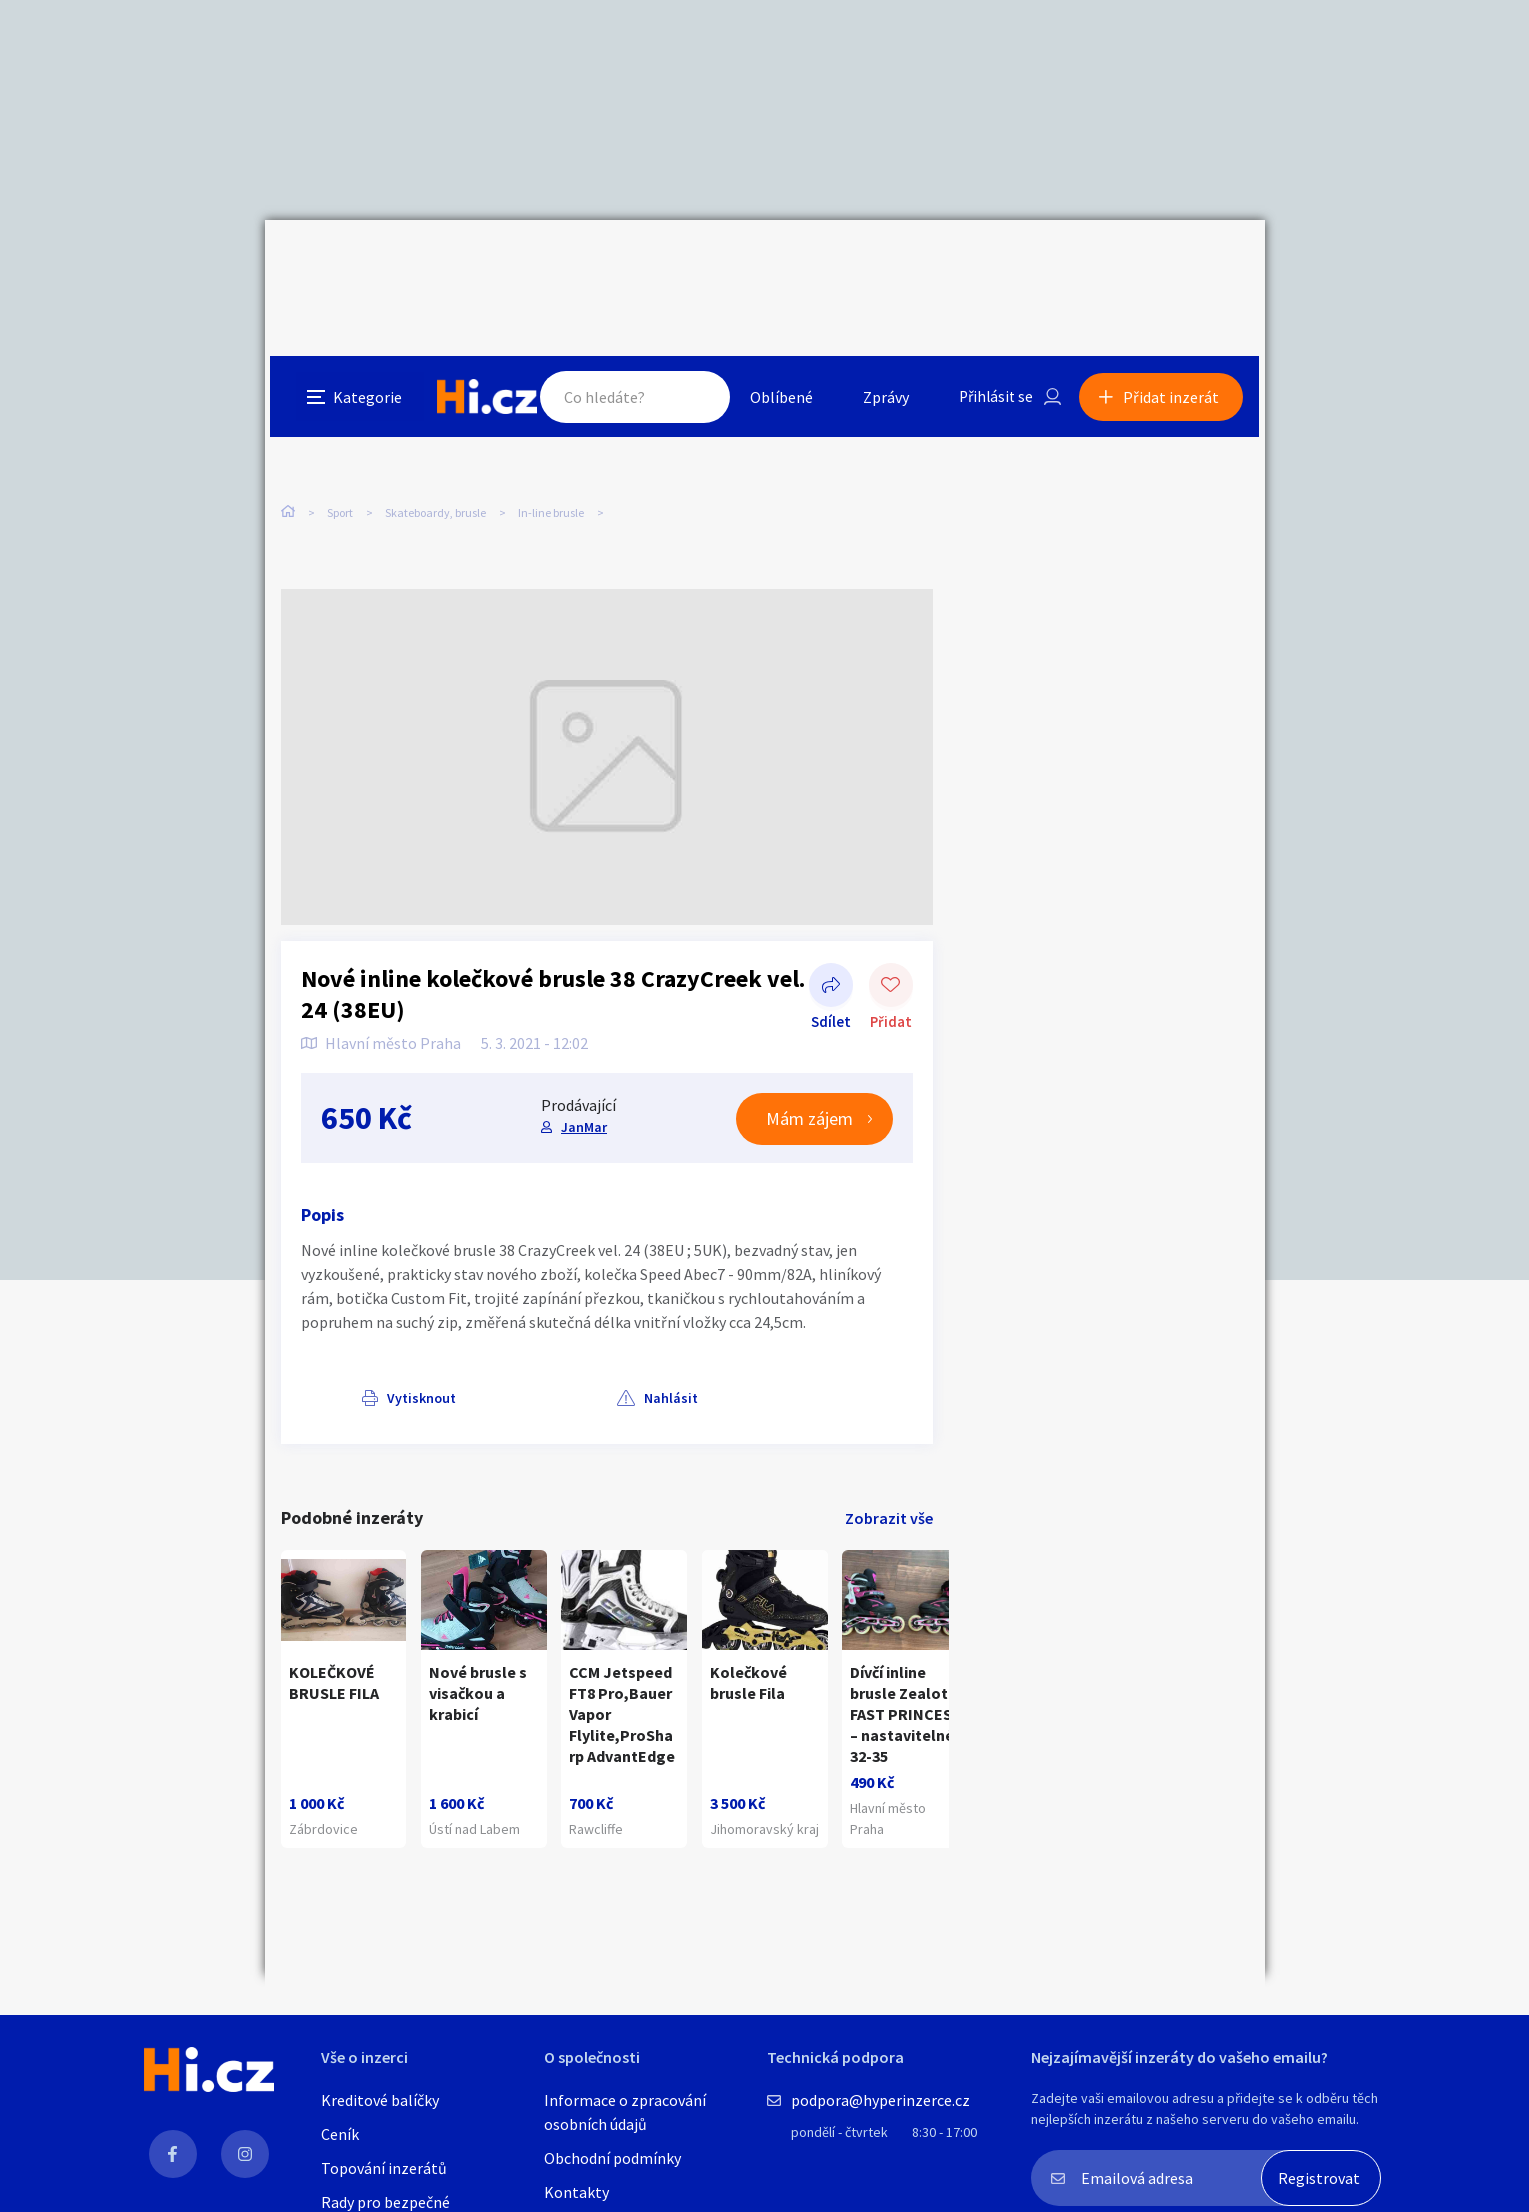  Describe the element at coordinates (576, 2192) in the screenshot. I see `Kontakty` at that location.